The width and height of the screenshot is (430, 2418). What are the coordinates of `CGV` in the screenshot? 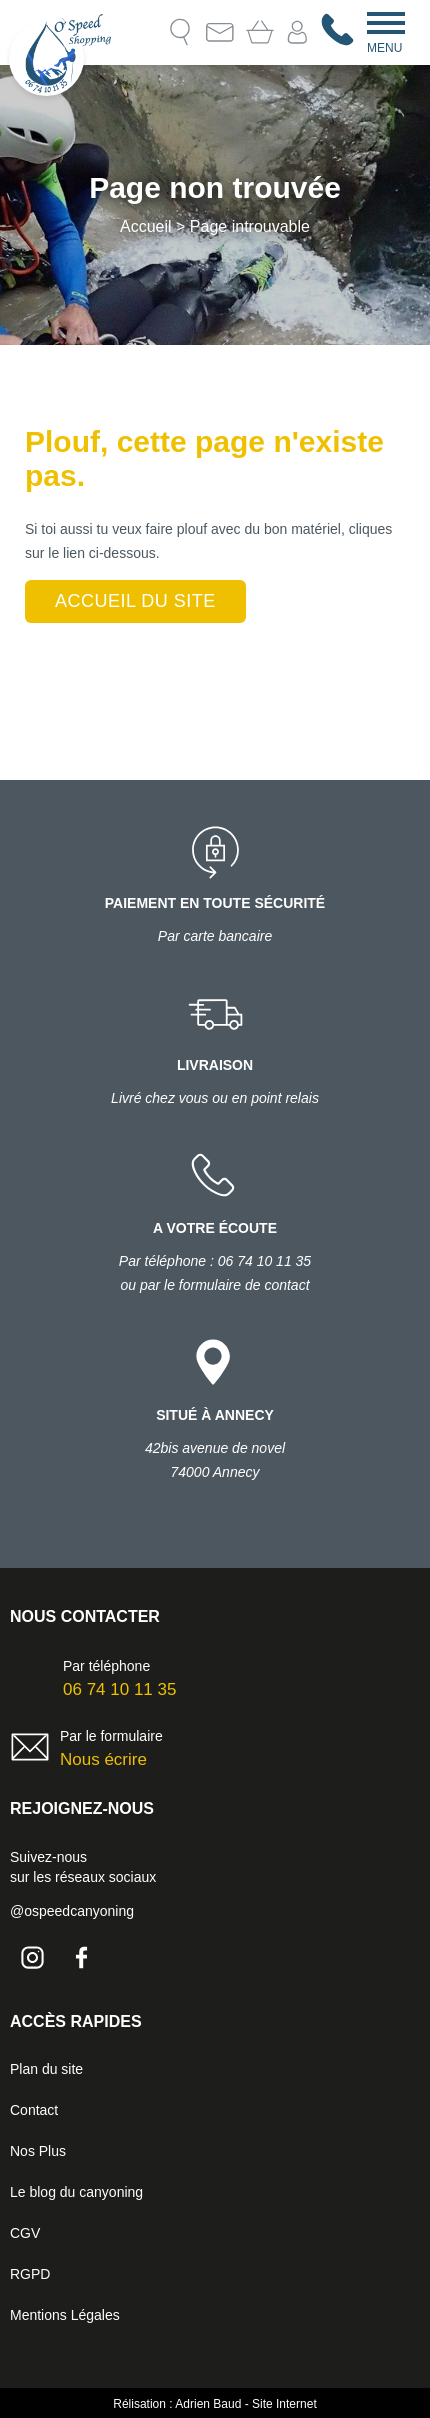 It's located at (25, 2233).